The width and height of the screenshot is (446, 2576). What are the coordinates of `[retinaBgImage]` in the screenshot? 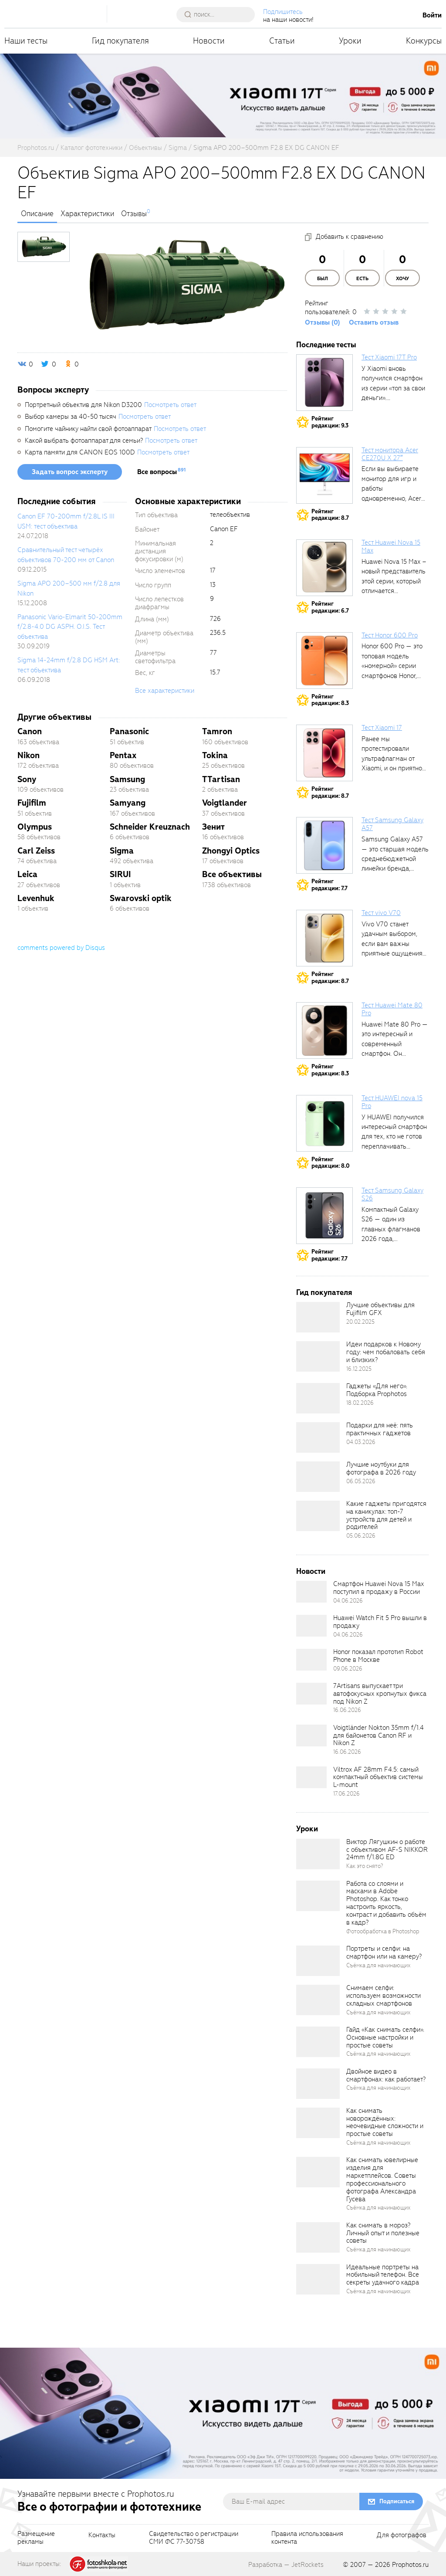 It's located at (318, 1317).